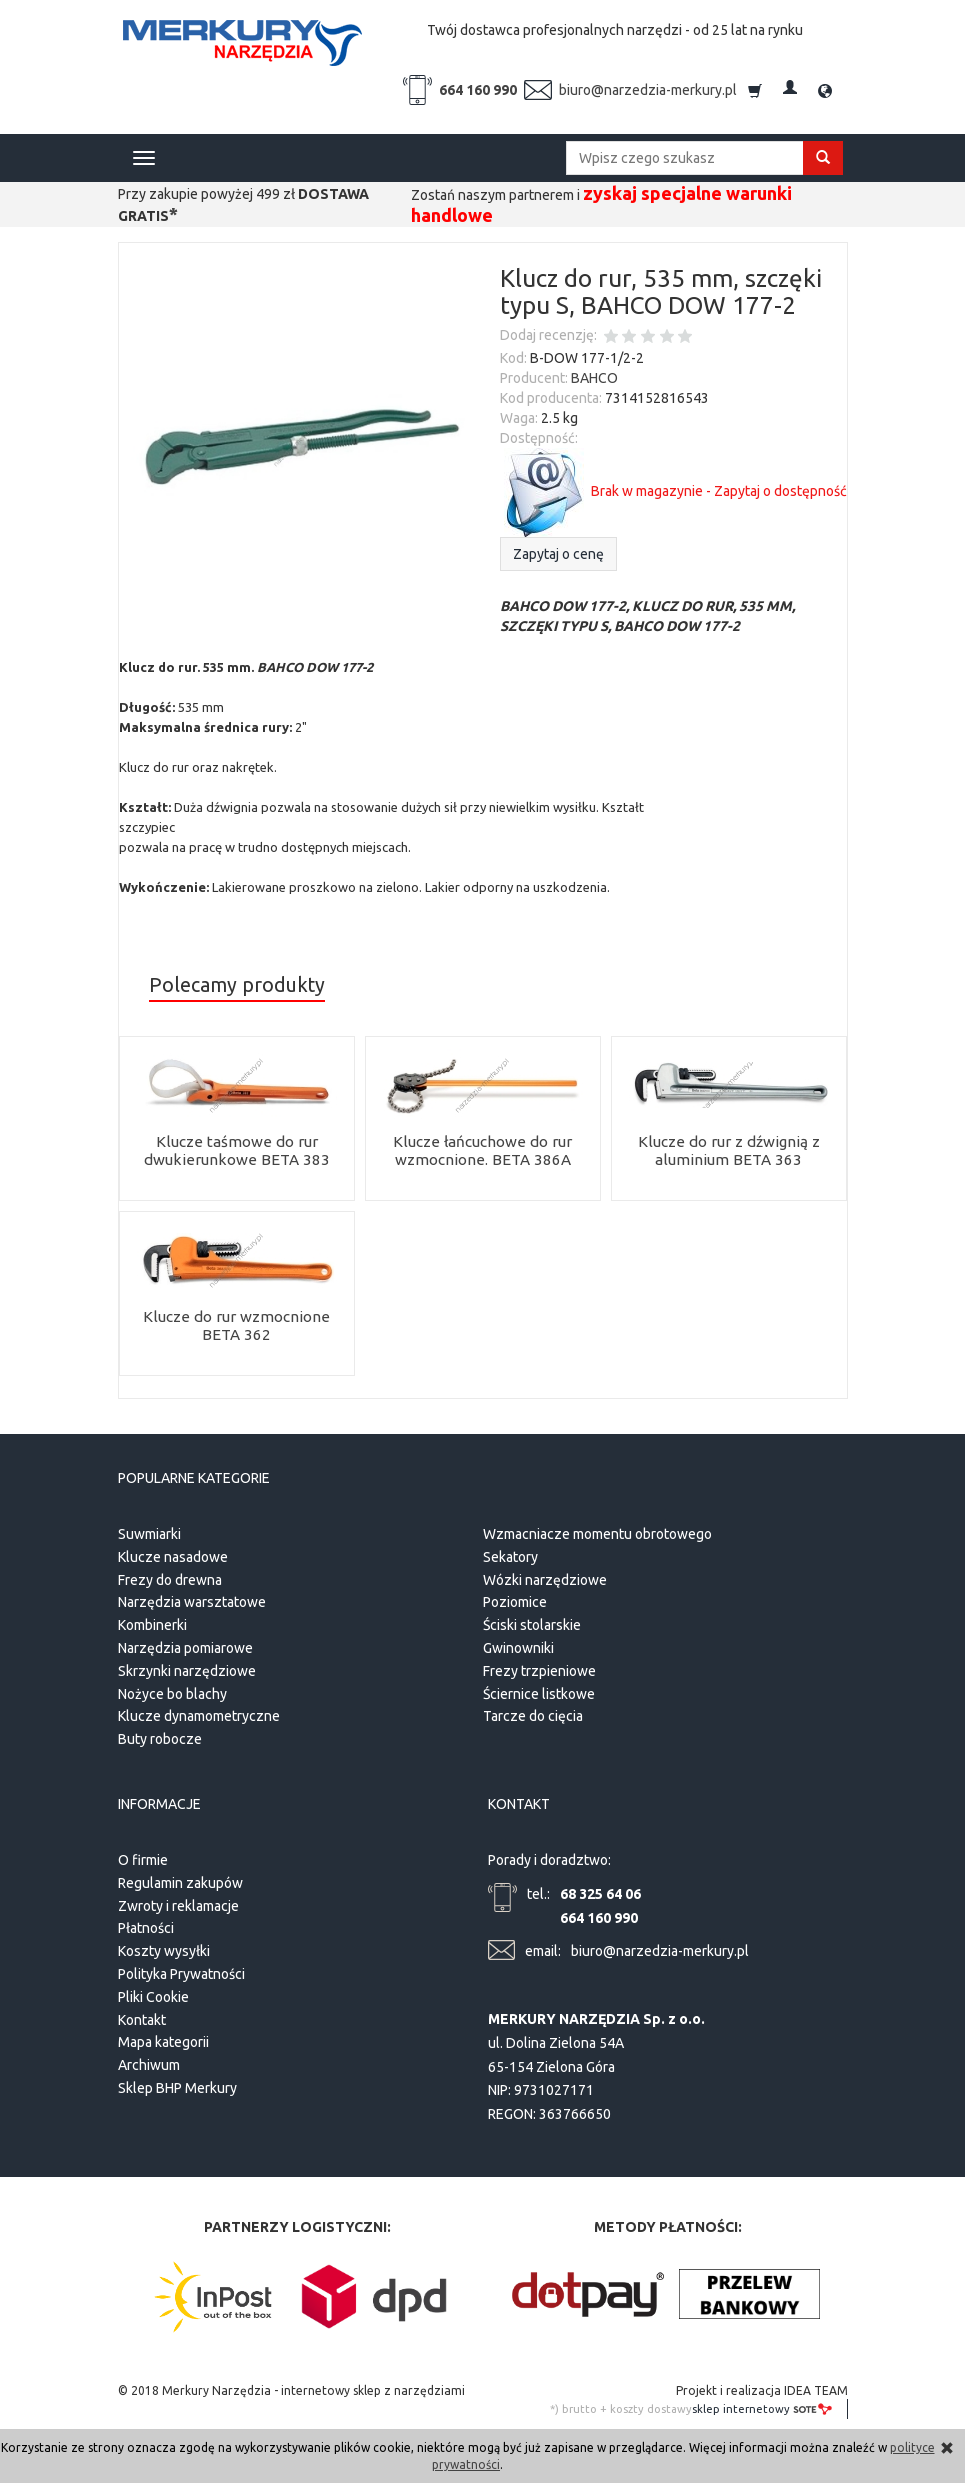  What do you see at coordinates (237, 1325) in the screenshot?
I see `Klucze do rur wzmocnione BETA 362` at bounding box center [237, 1325].